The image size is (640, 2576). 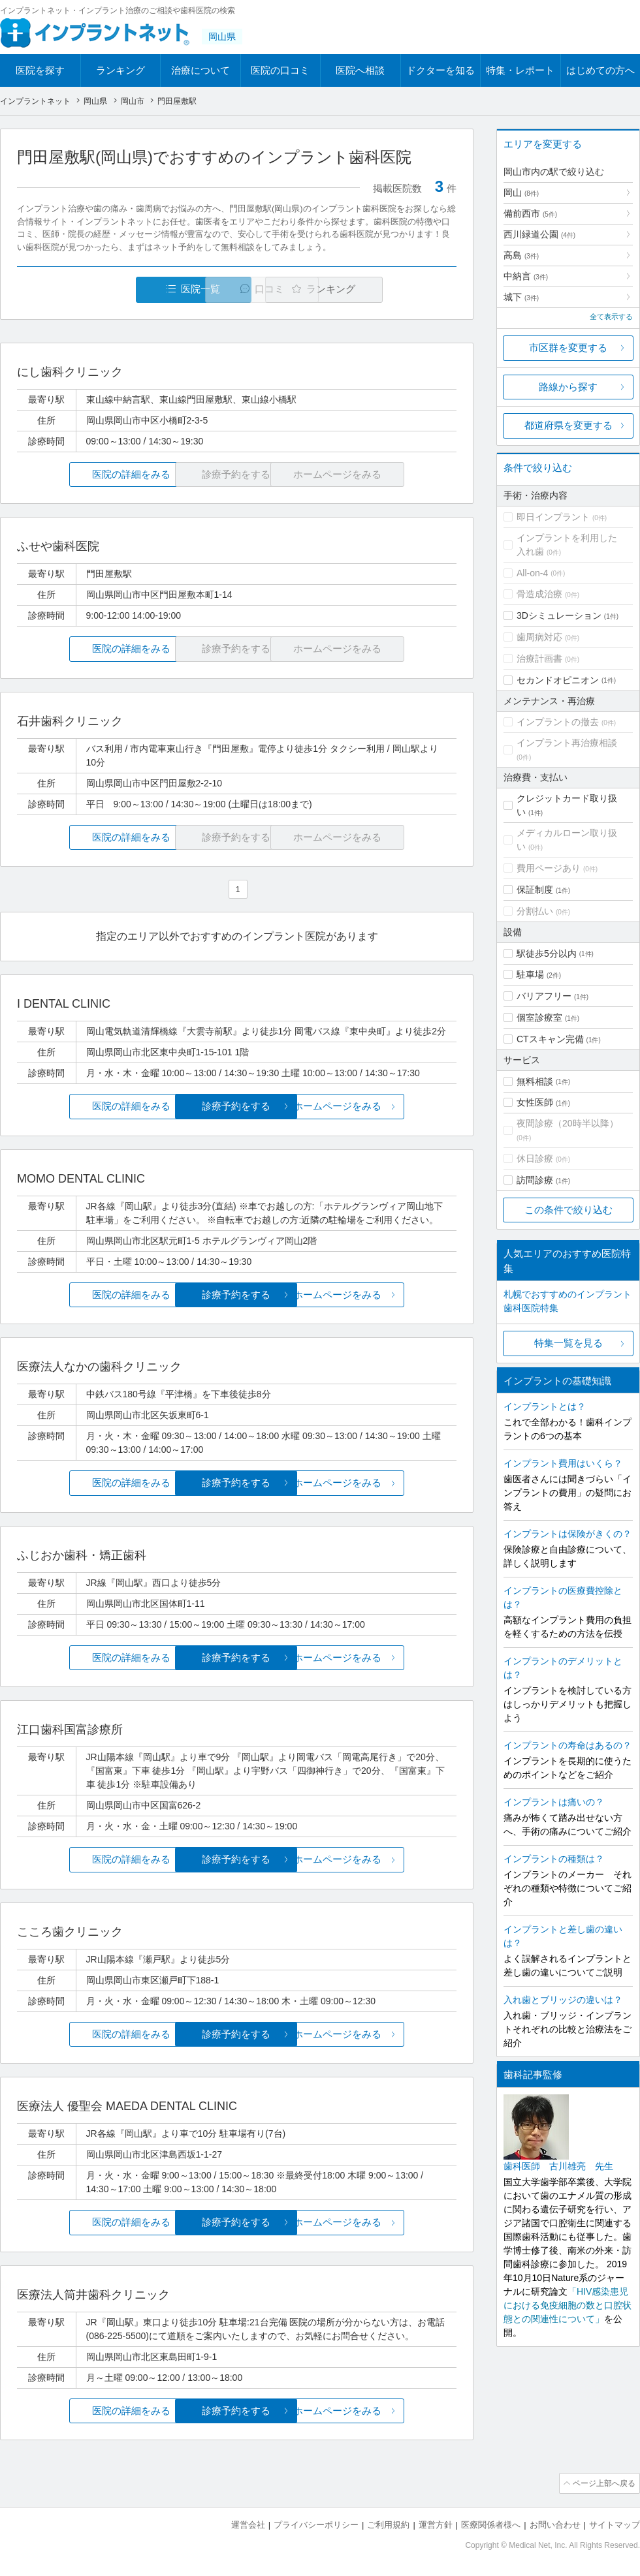 I want to click on 医院の詳細をみる, so click(x=90, y=474).